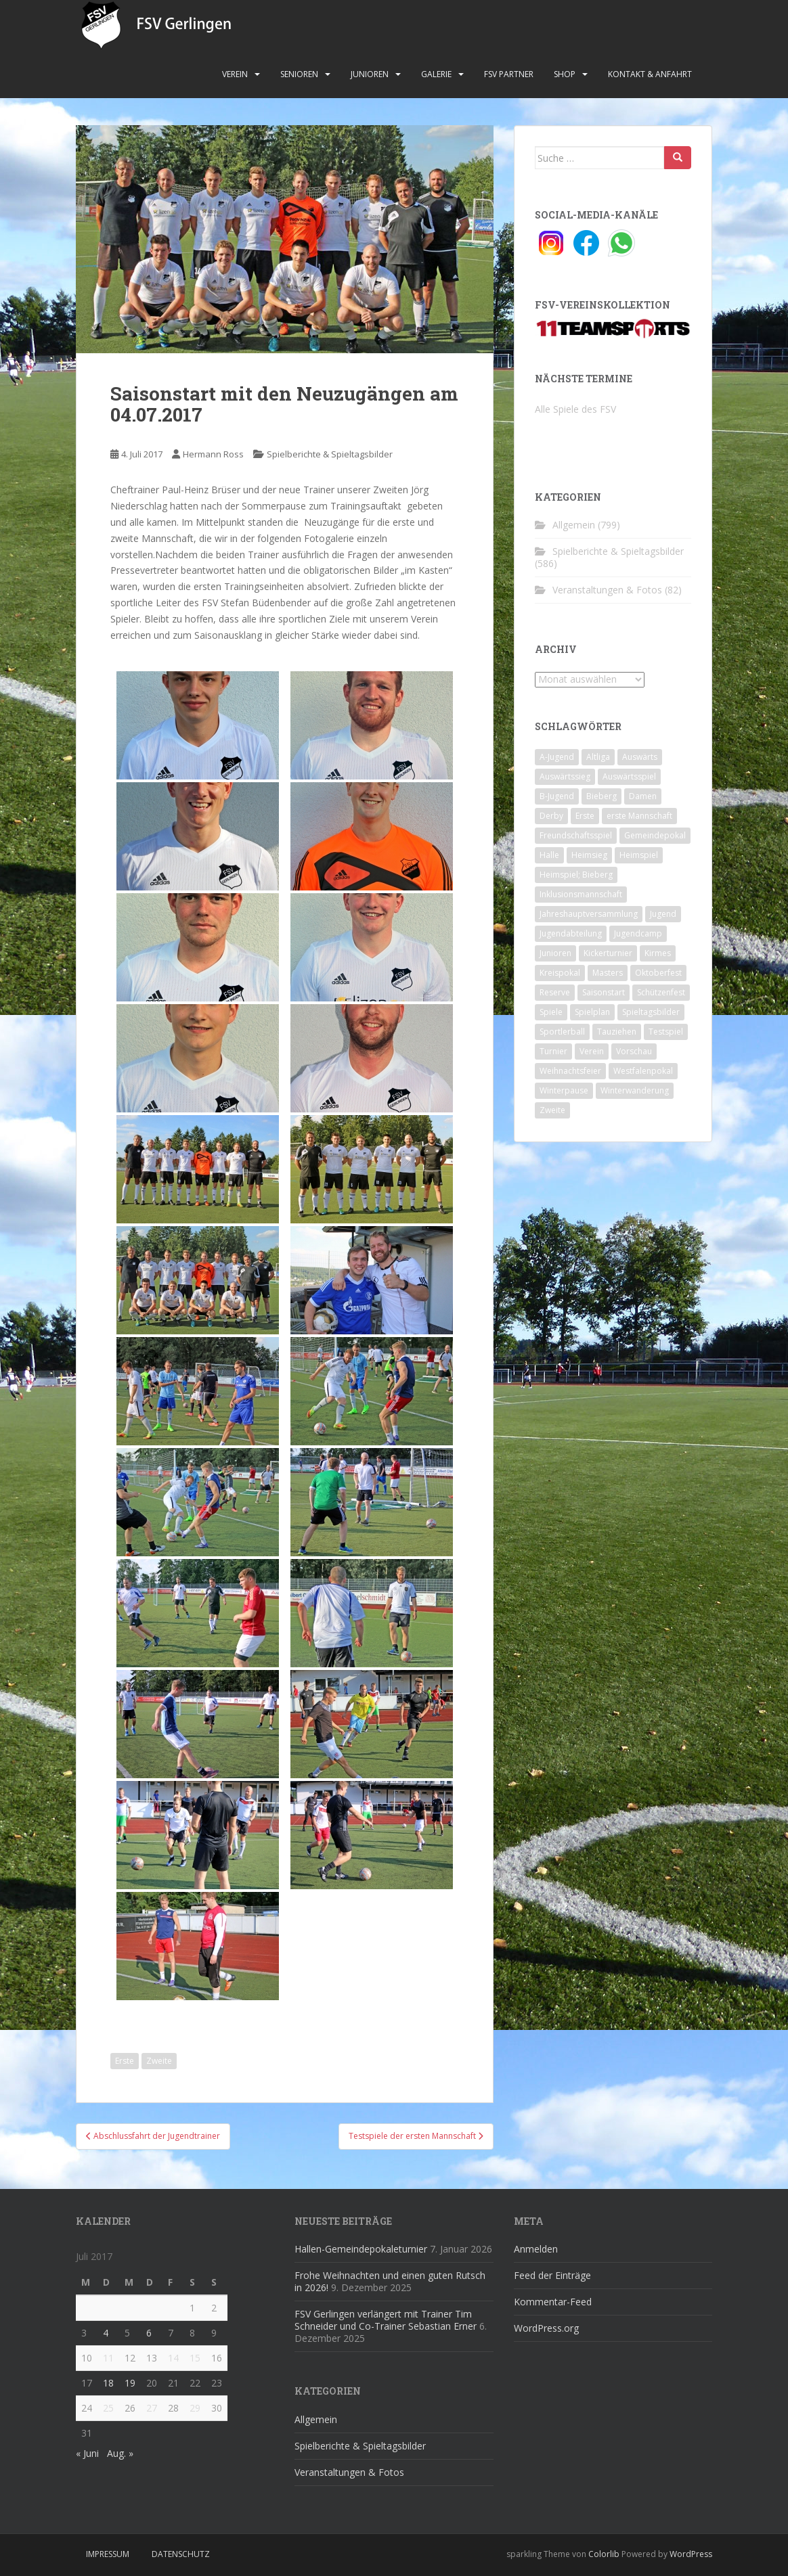 This screenshot has height=2576, width=788. What do you see at coordinates (120, 2453) in the screenshot?
I see `Aug. »` at bounding box center [120, 2453].